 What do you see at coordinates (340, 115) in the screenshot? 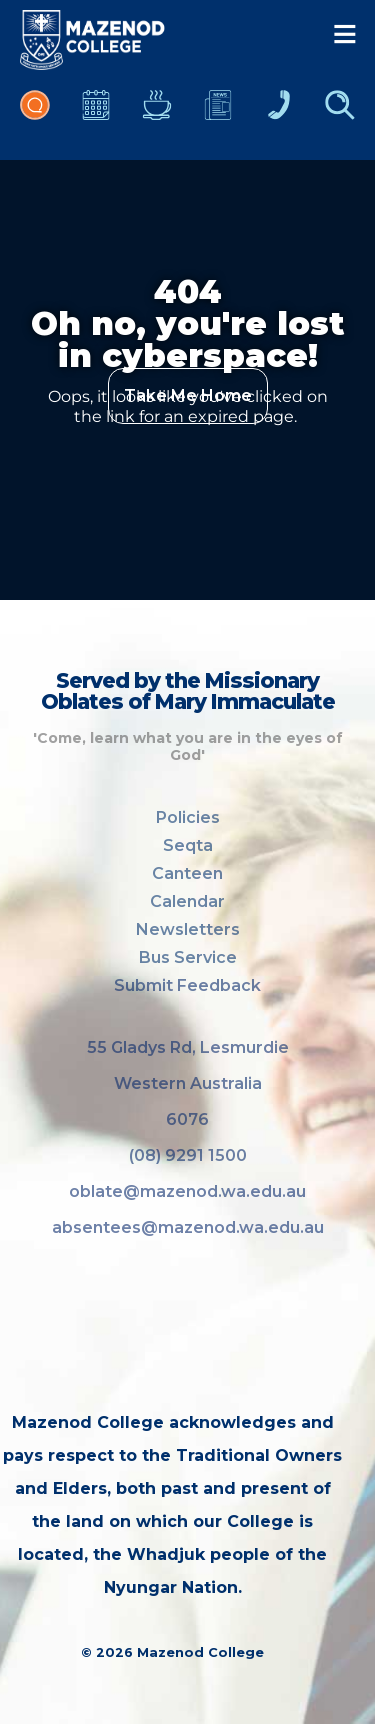
I see `Finder` at bounding box center [340, 115].